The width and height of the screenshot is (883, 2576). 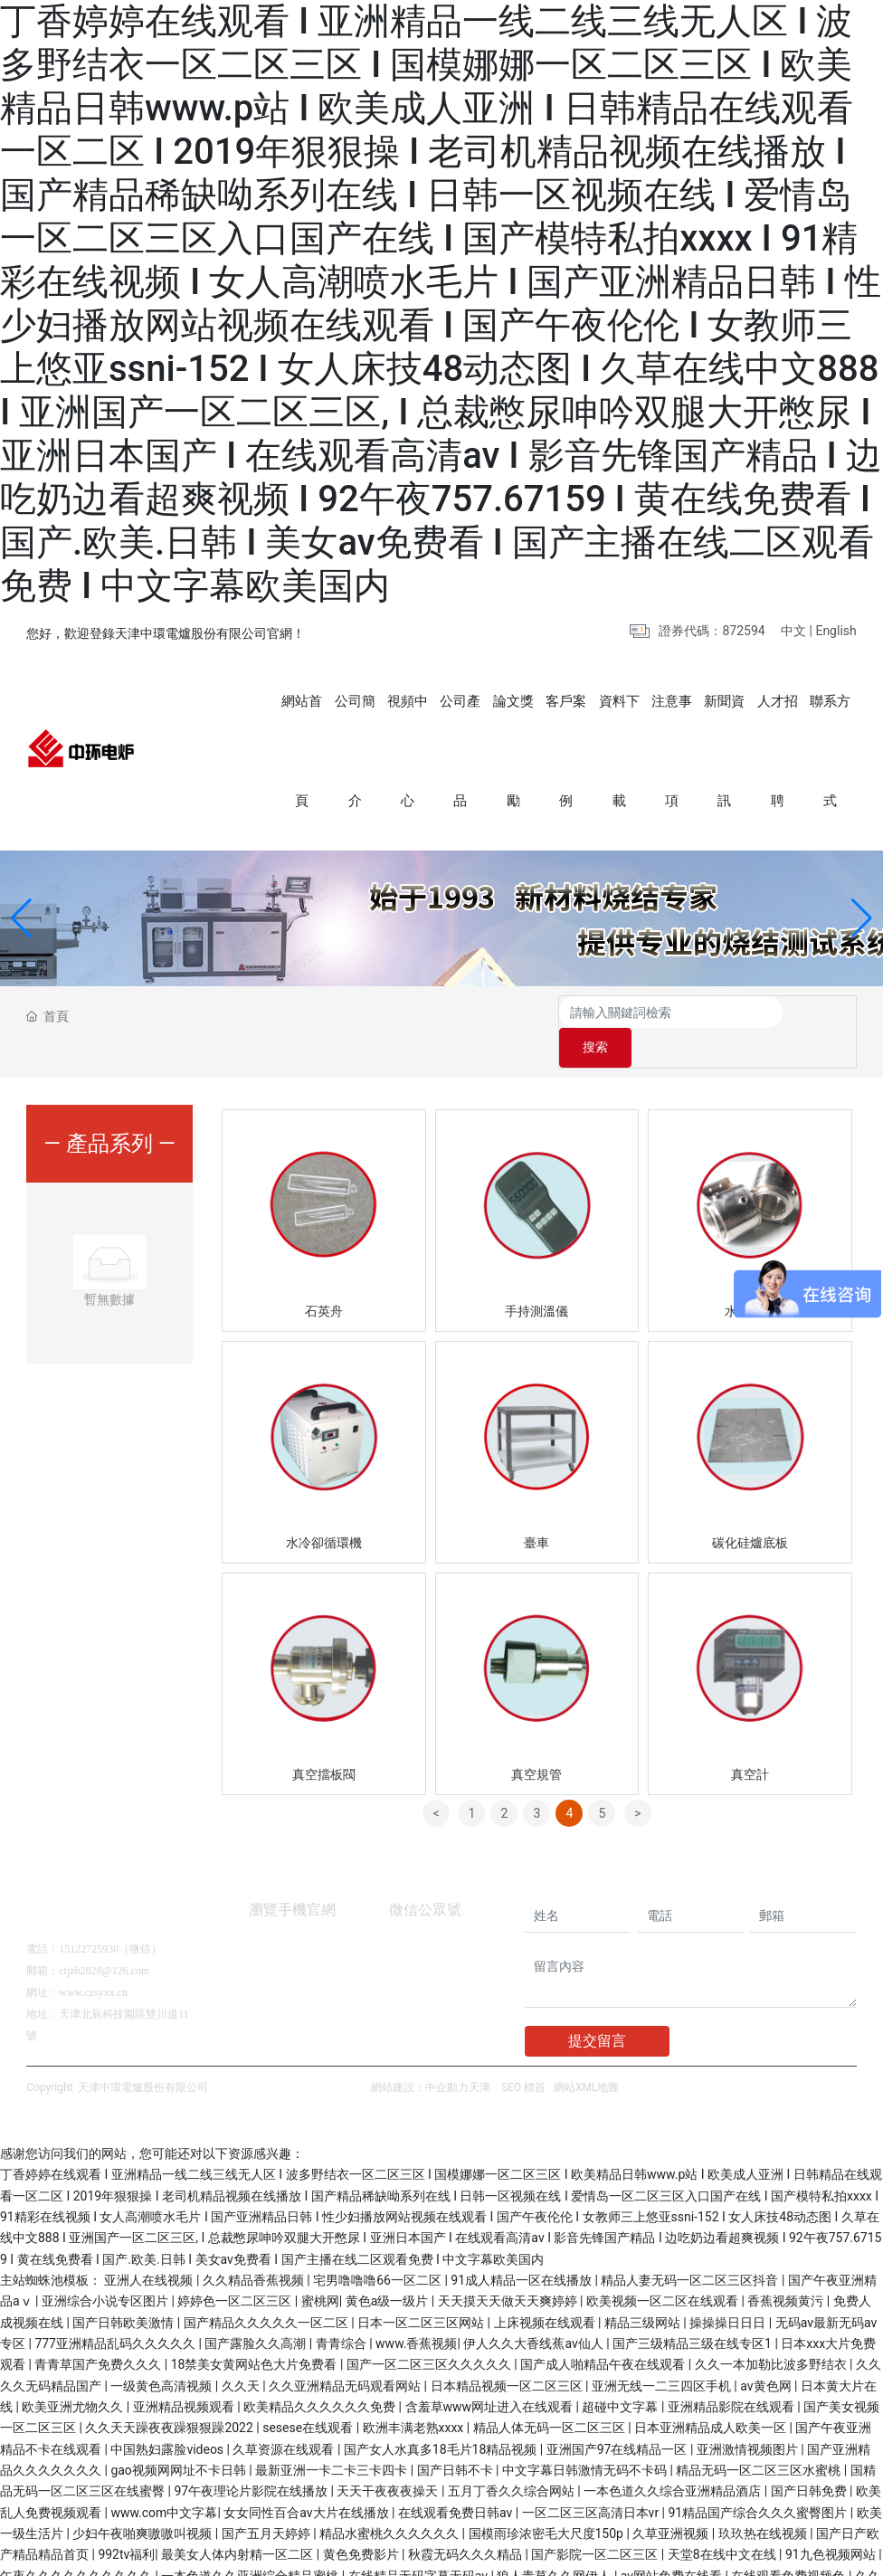 I want to click on 国产三级精品三级在线专区1, so click(x=693, y=2312).